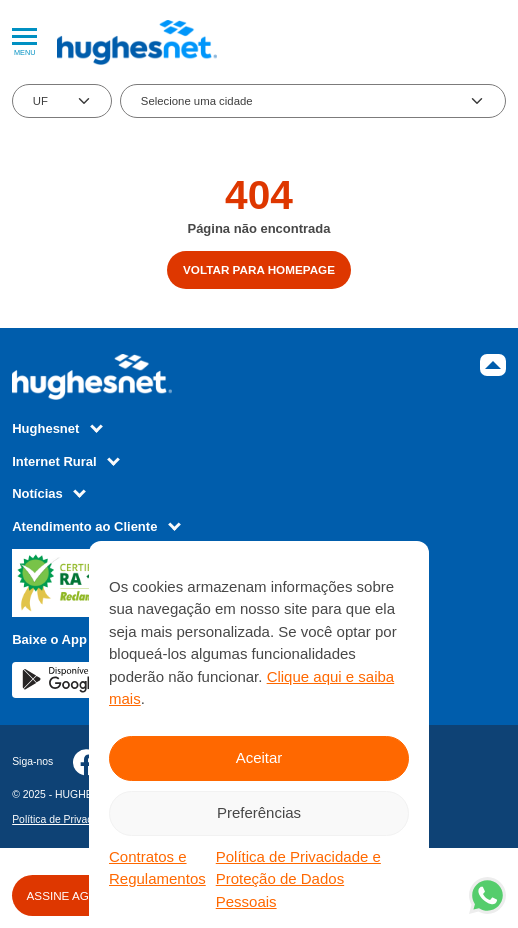  Describe the element at coordinates (65, 819) in the screenshot. I see `Política de Privacidade` at that location.